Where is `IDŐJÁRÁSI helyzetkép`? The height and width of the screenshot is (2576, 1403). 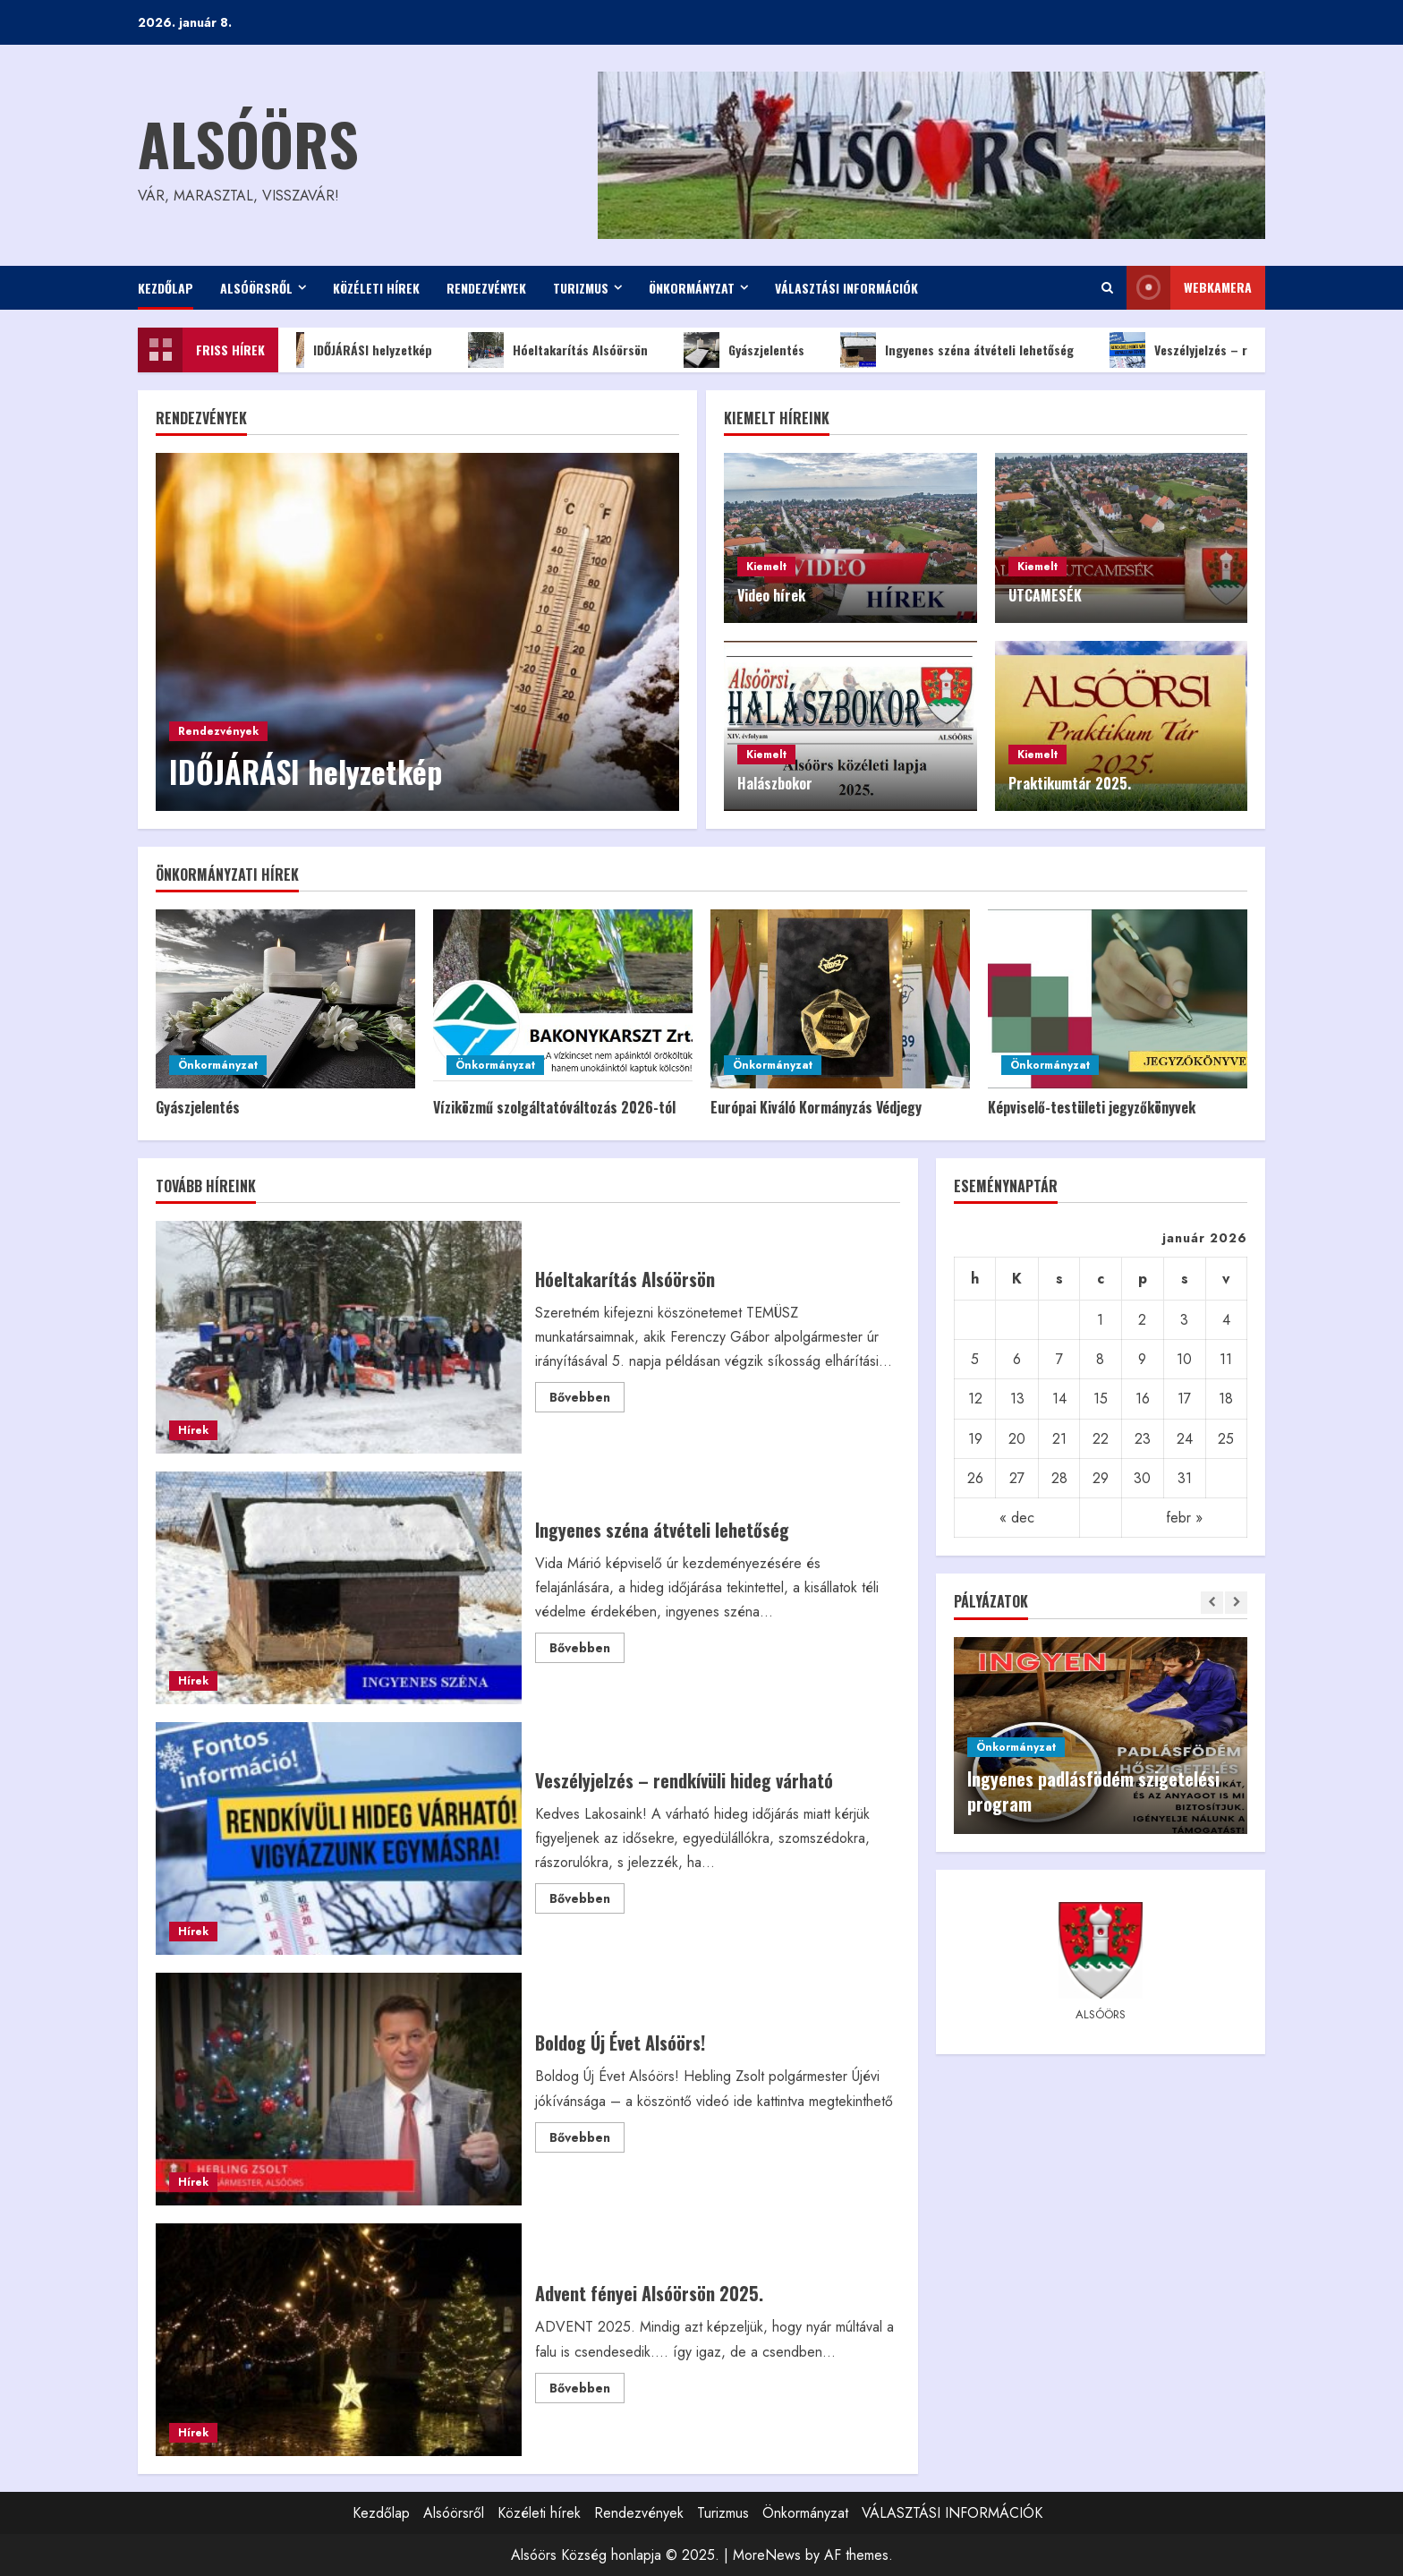 IDŐJÁRÁSI helyzetkép is located at coordinates (363, 350).